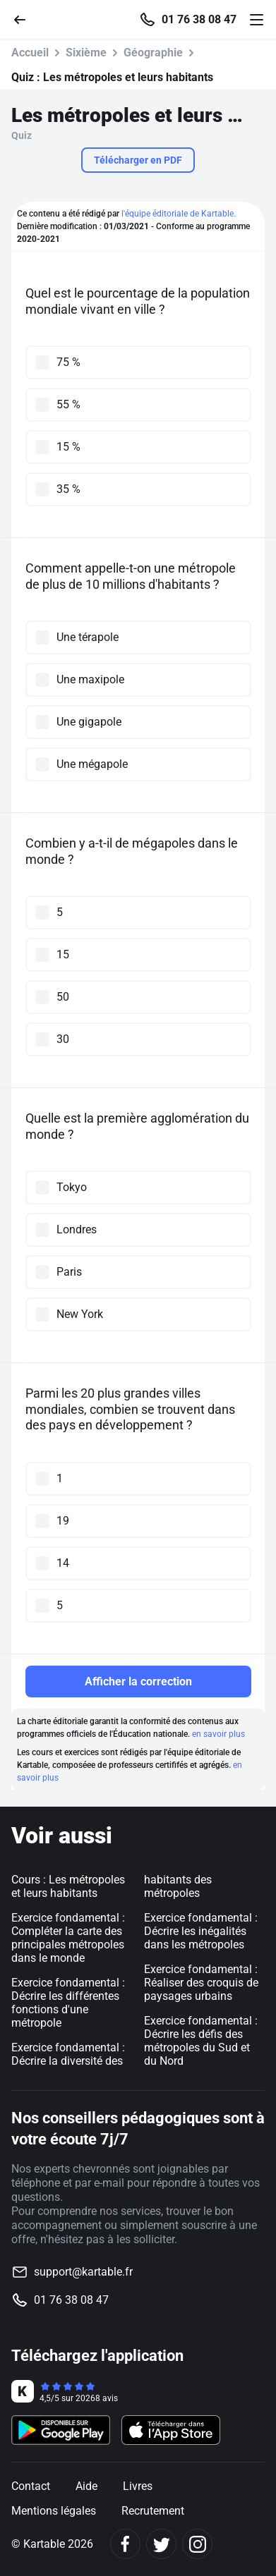  What do you see at coordinates (30, 52) in the screenshot?
I see `Accueil` at bounding box center [30, 52].